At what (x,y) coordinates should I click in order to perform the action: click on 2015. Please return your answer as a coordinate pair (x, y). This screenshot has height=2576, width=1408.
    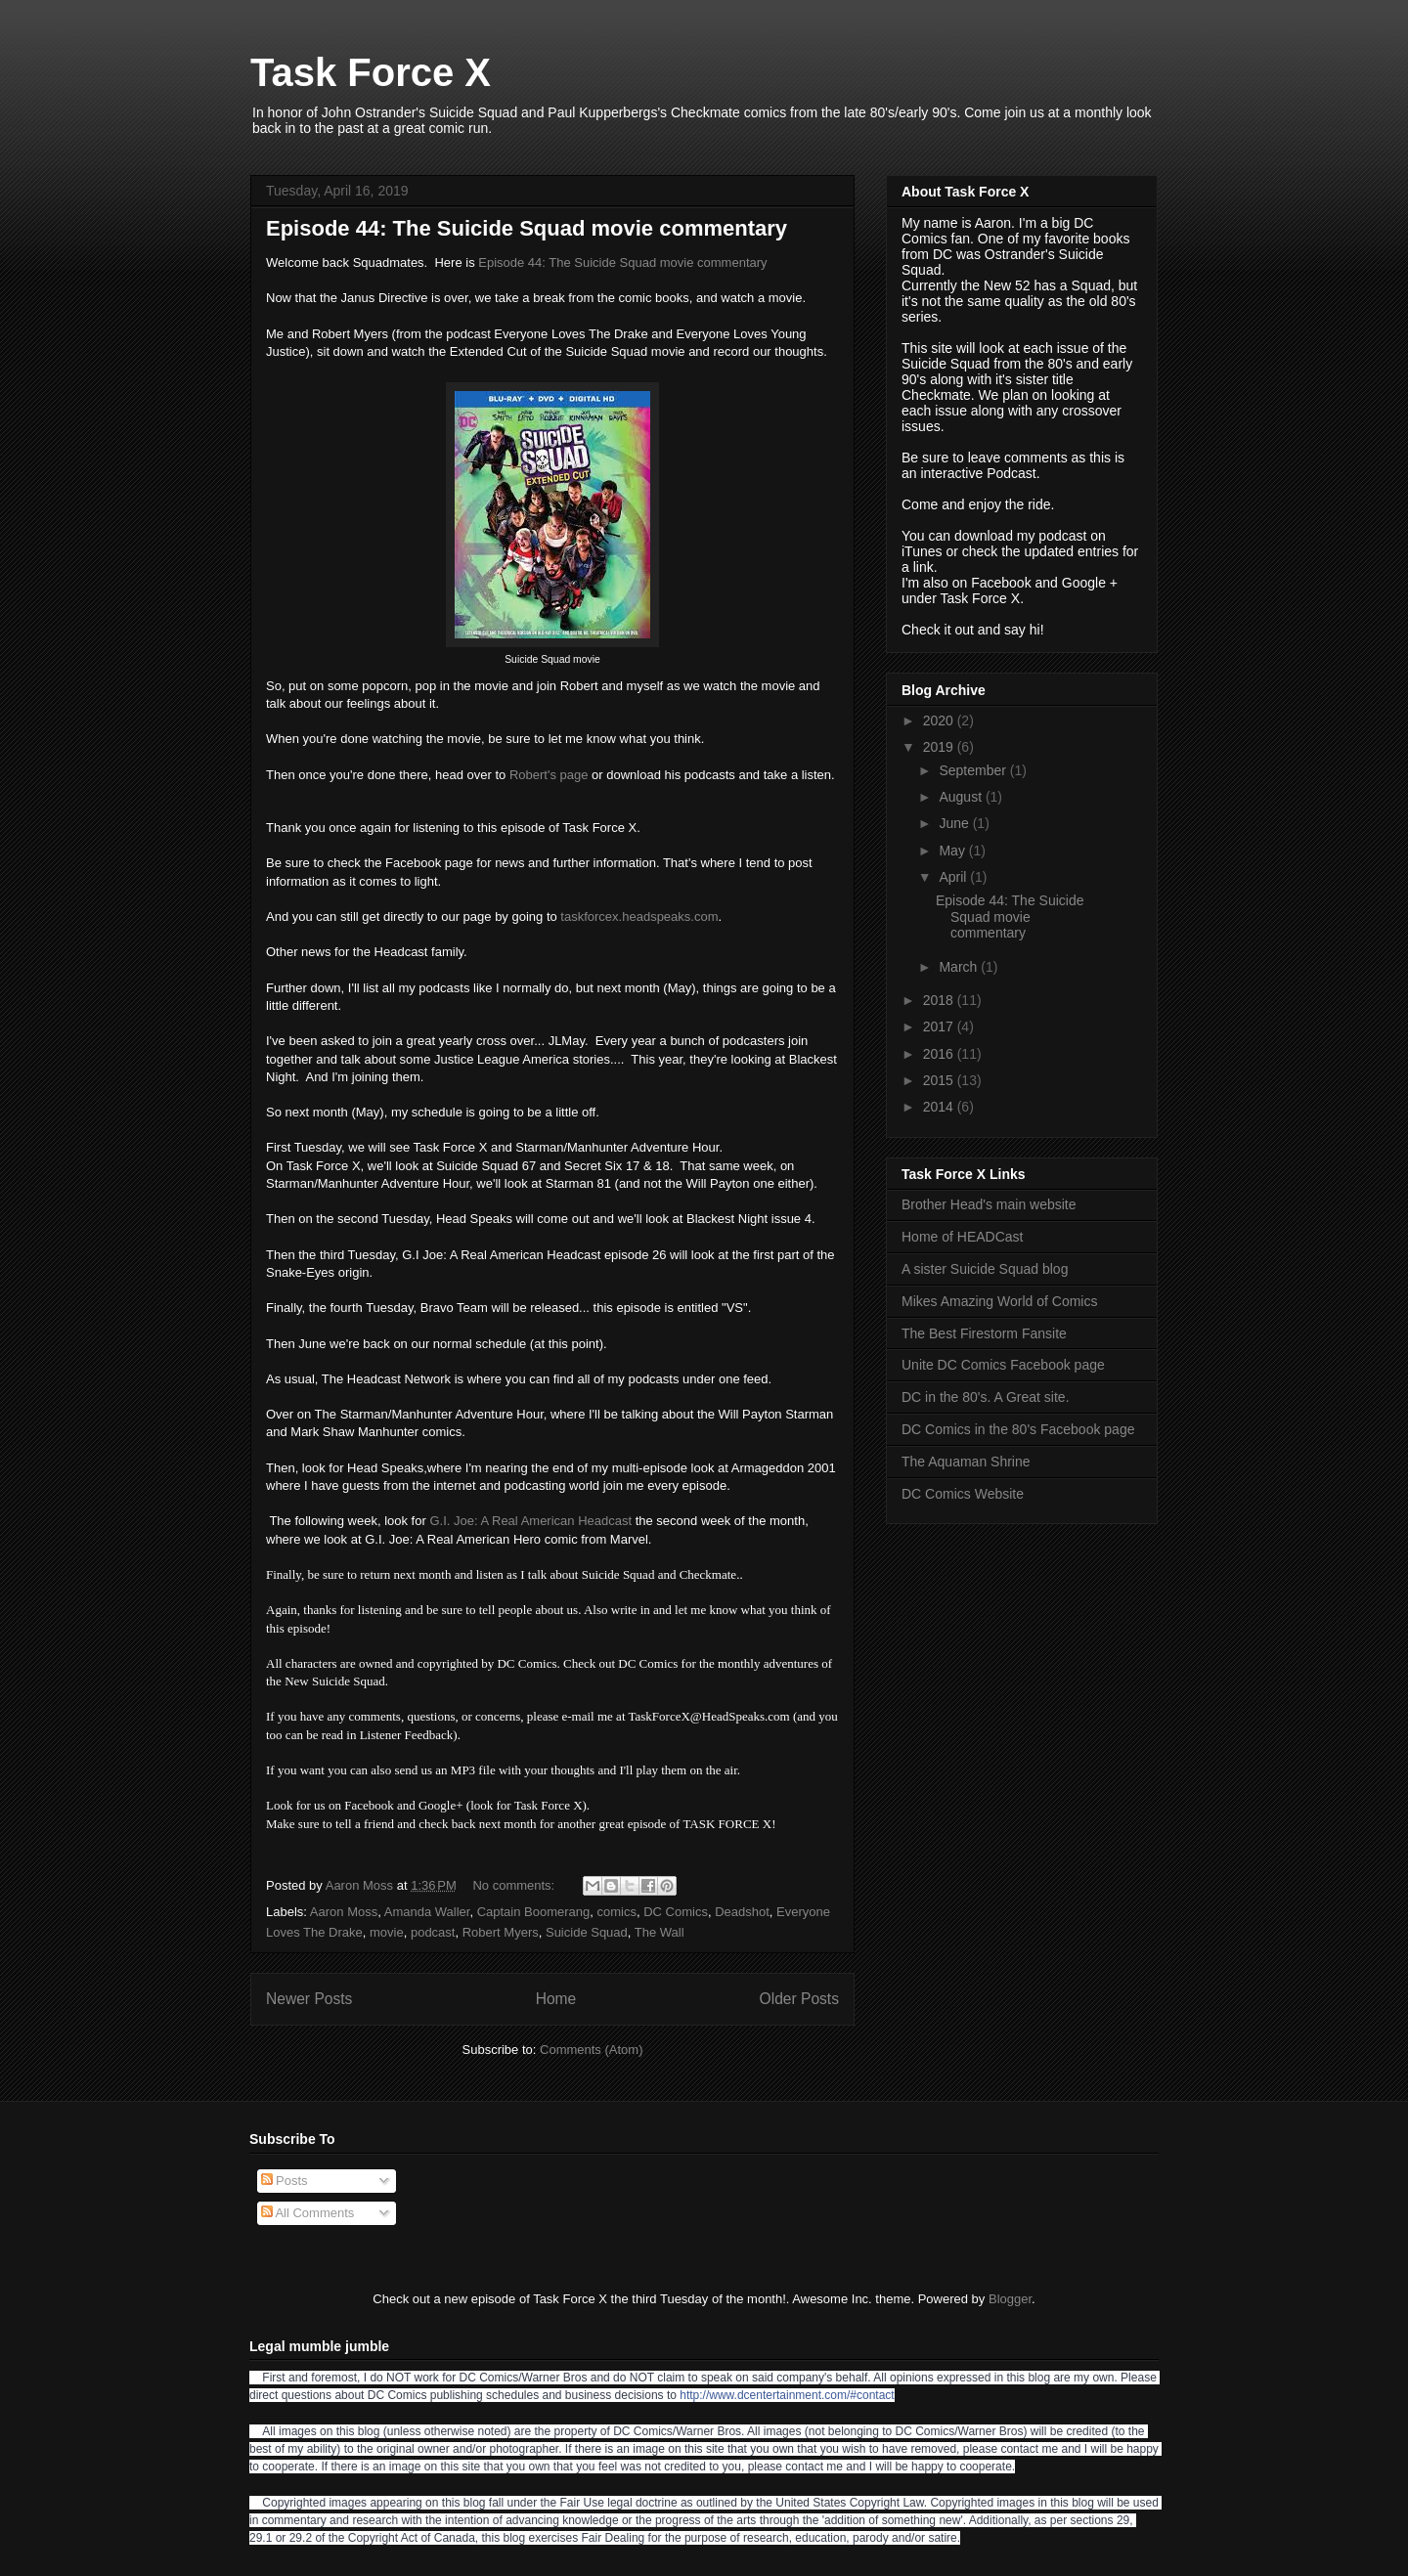
    Looking at the image, I should click on (940, 1080).